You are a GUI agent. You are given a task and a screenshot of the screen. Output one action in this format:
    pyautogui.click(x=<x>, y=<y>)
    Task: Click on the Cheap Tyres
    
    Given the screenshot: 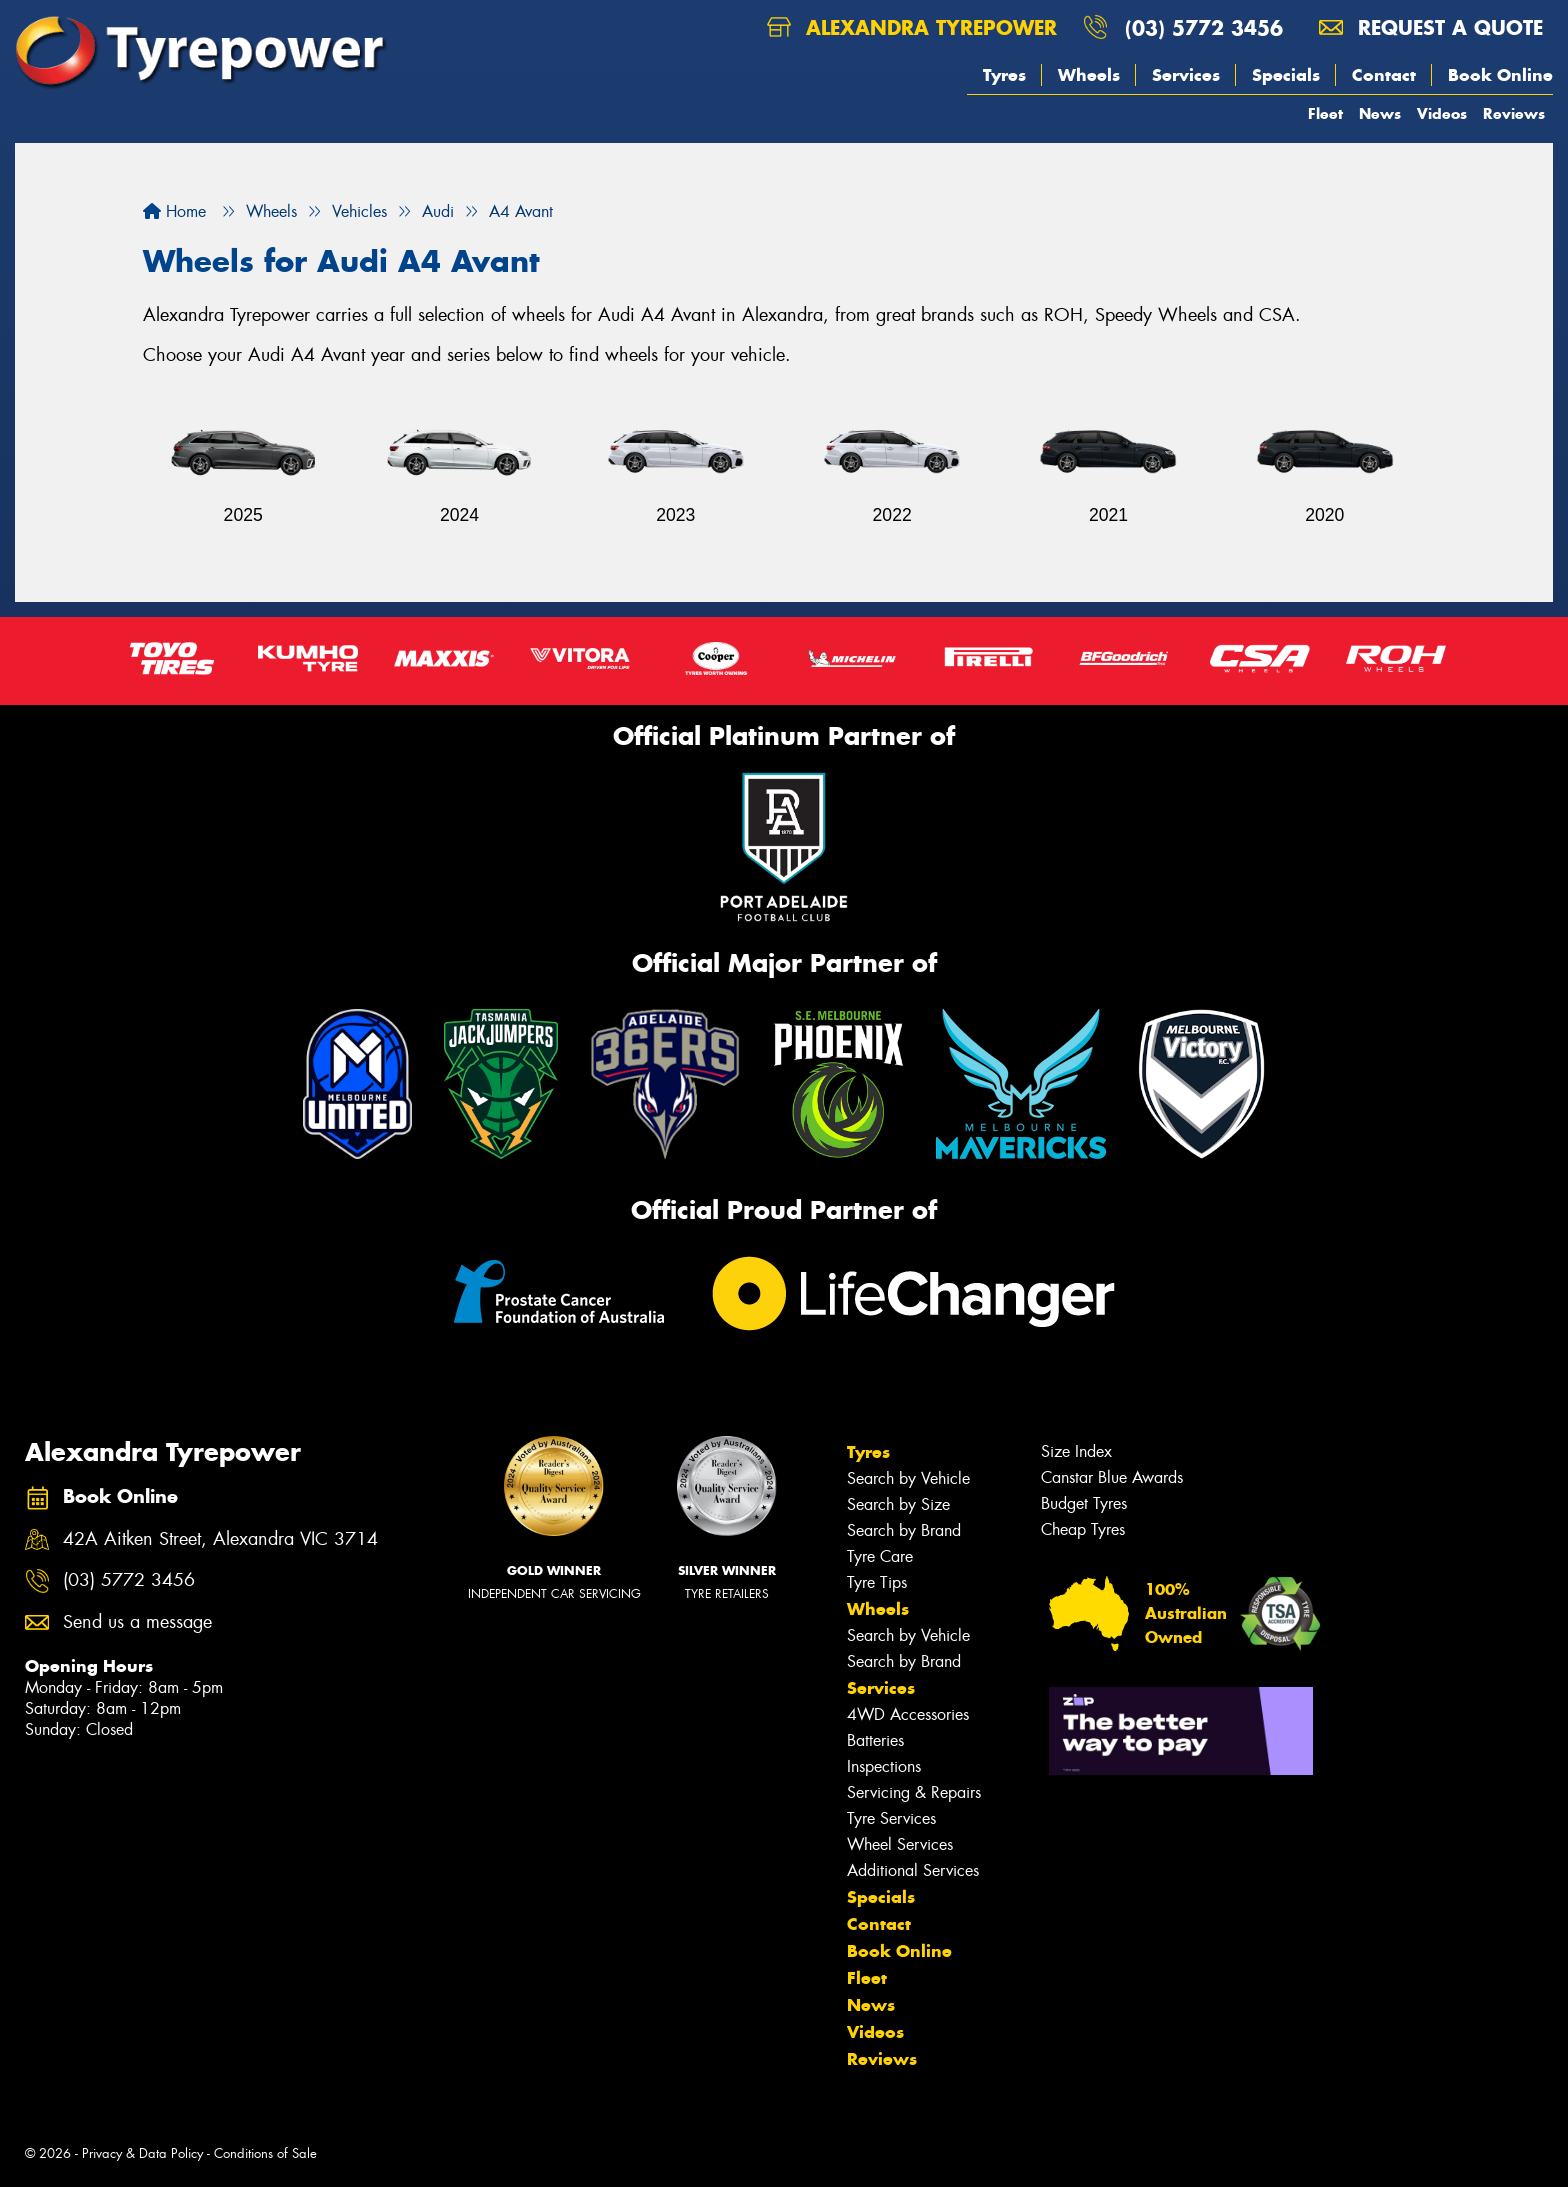 What is the action you would take?
    pyautogui.click(x=1083, y=1529)
    